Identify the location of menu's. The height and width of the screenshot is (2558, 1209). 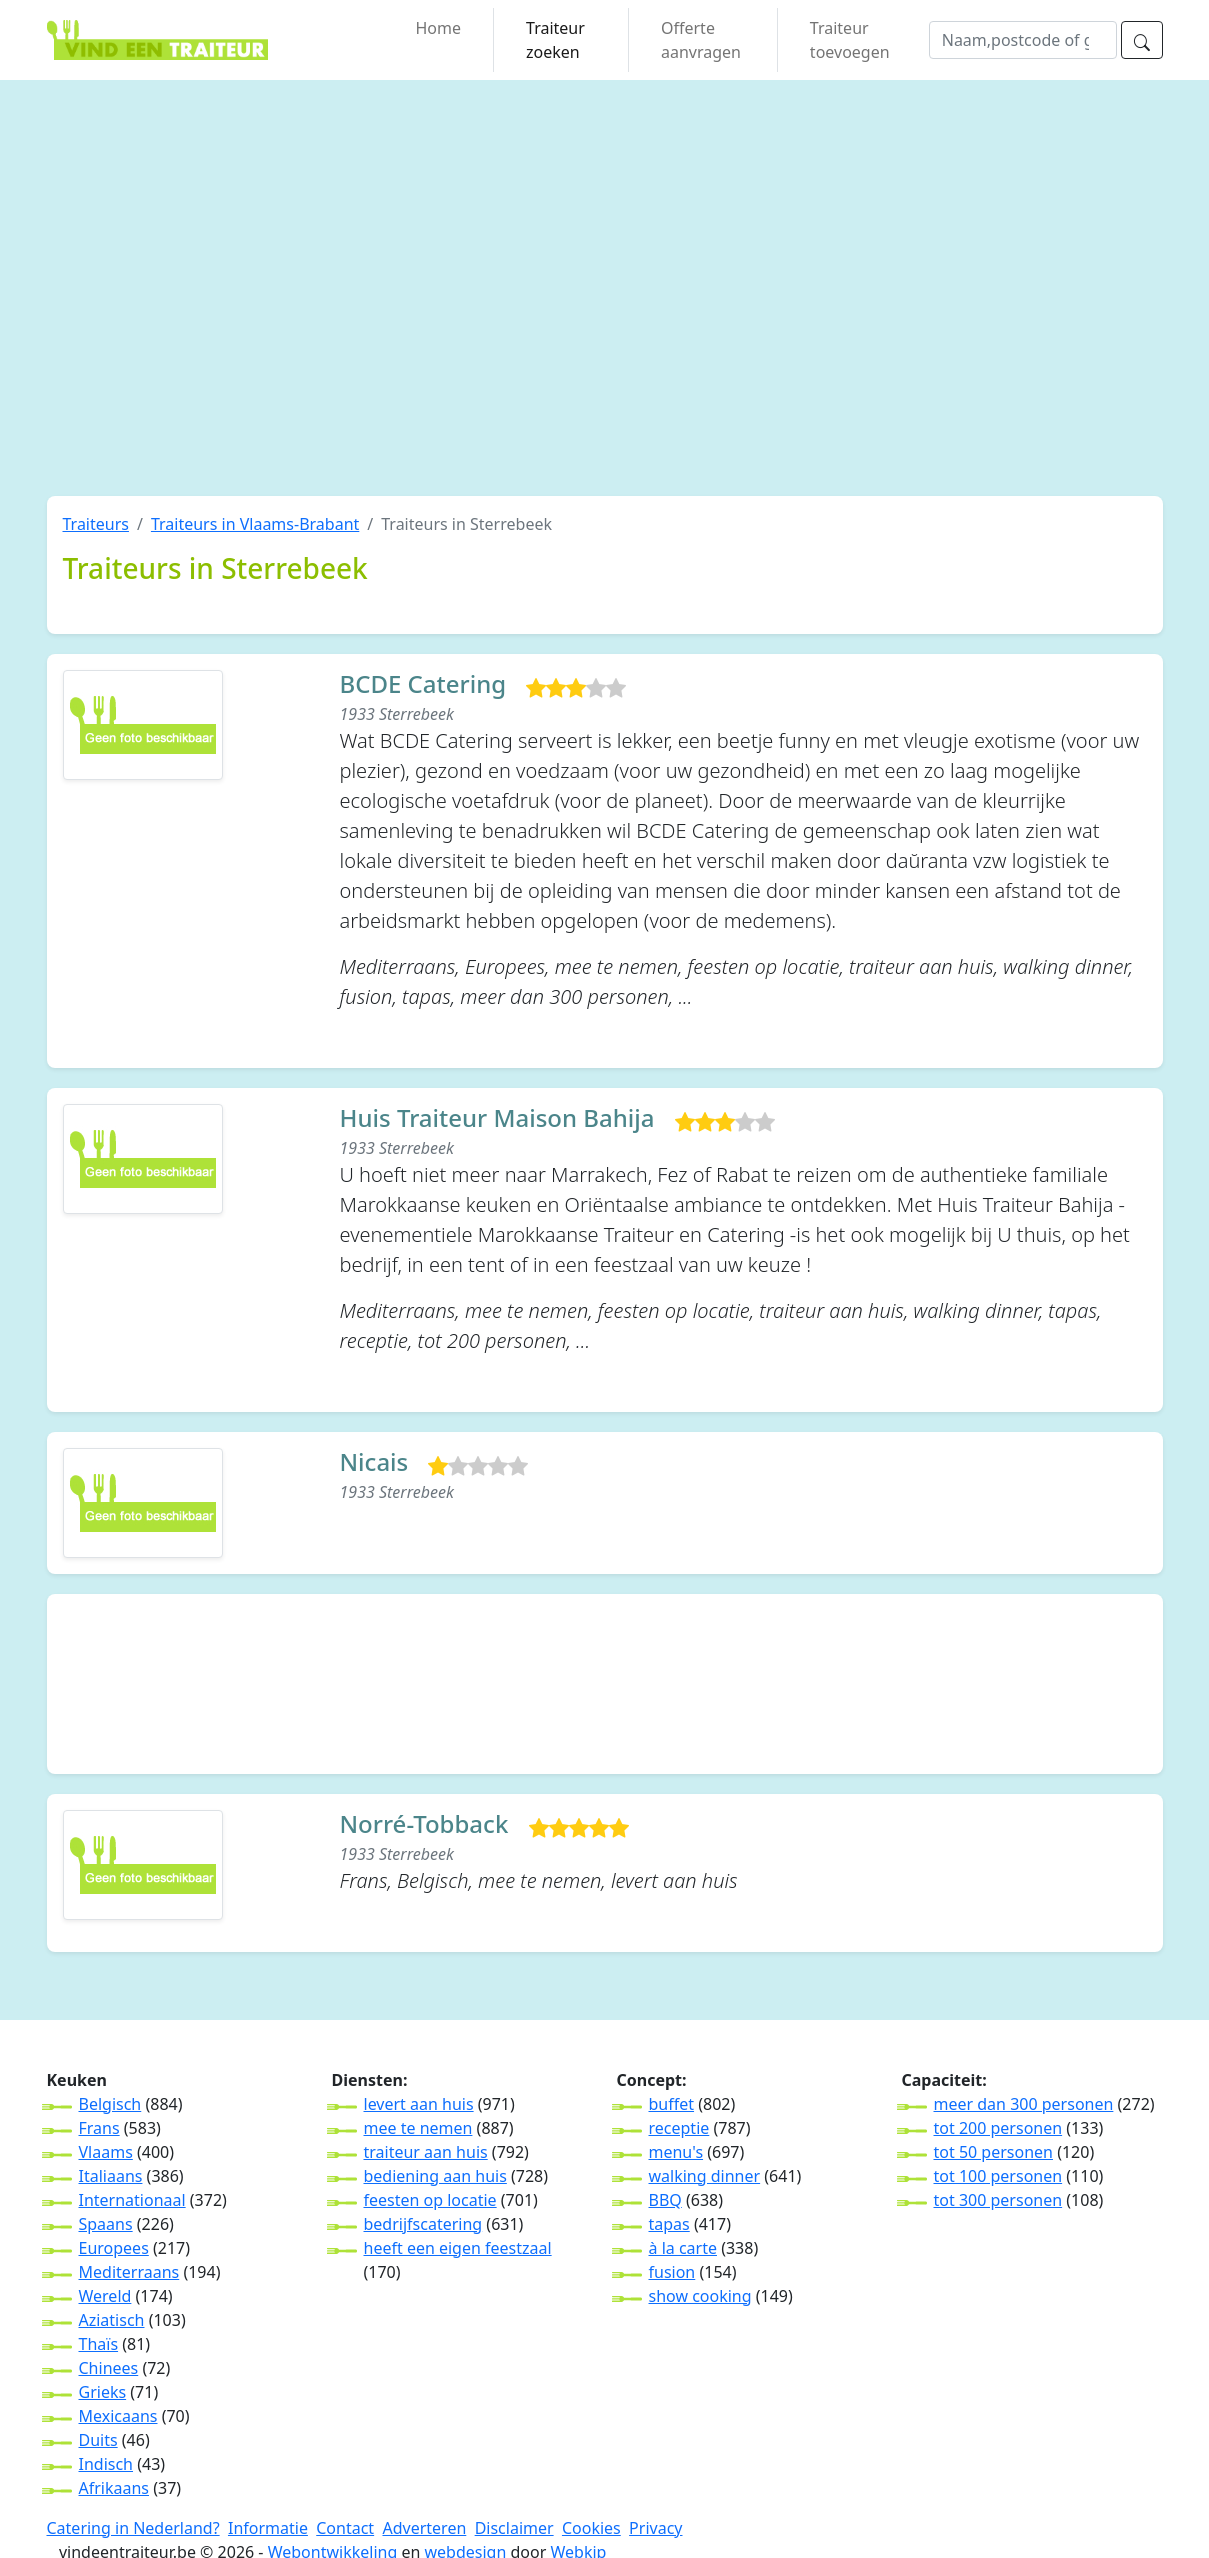
(676, 2152).